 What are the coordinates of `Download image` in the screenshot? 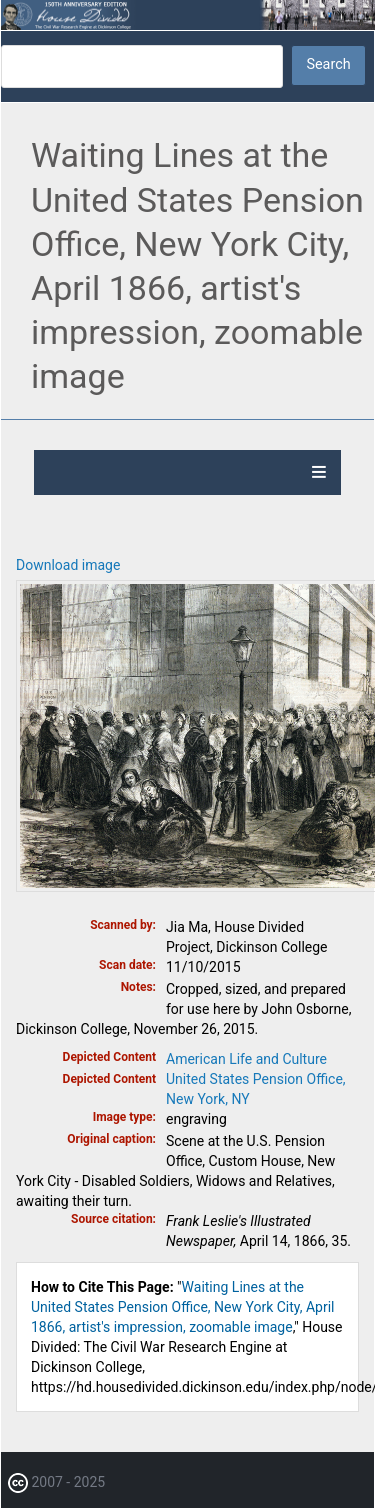 It's located at (68, 565).